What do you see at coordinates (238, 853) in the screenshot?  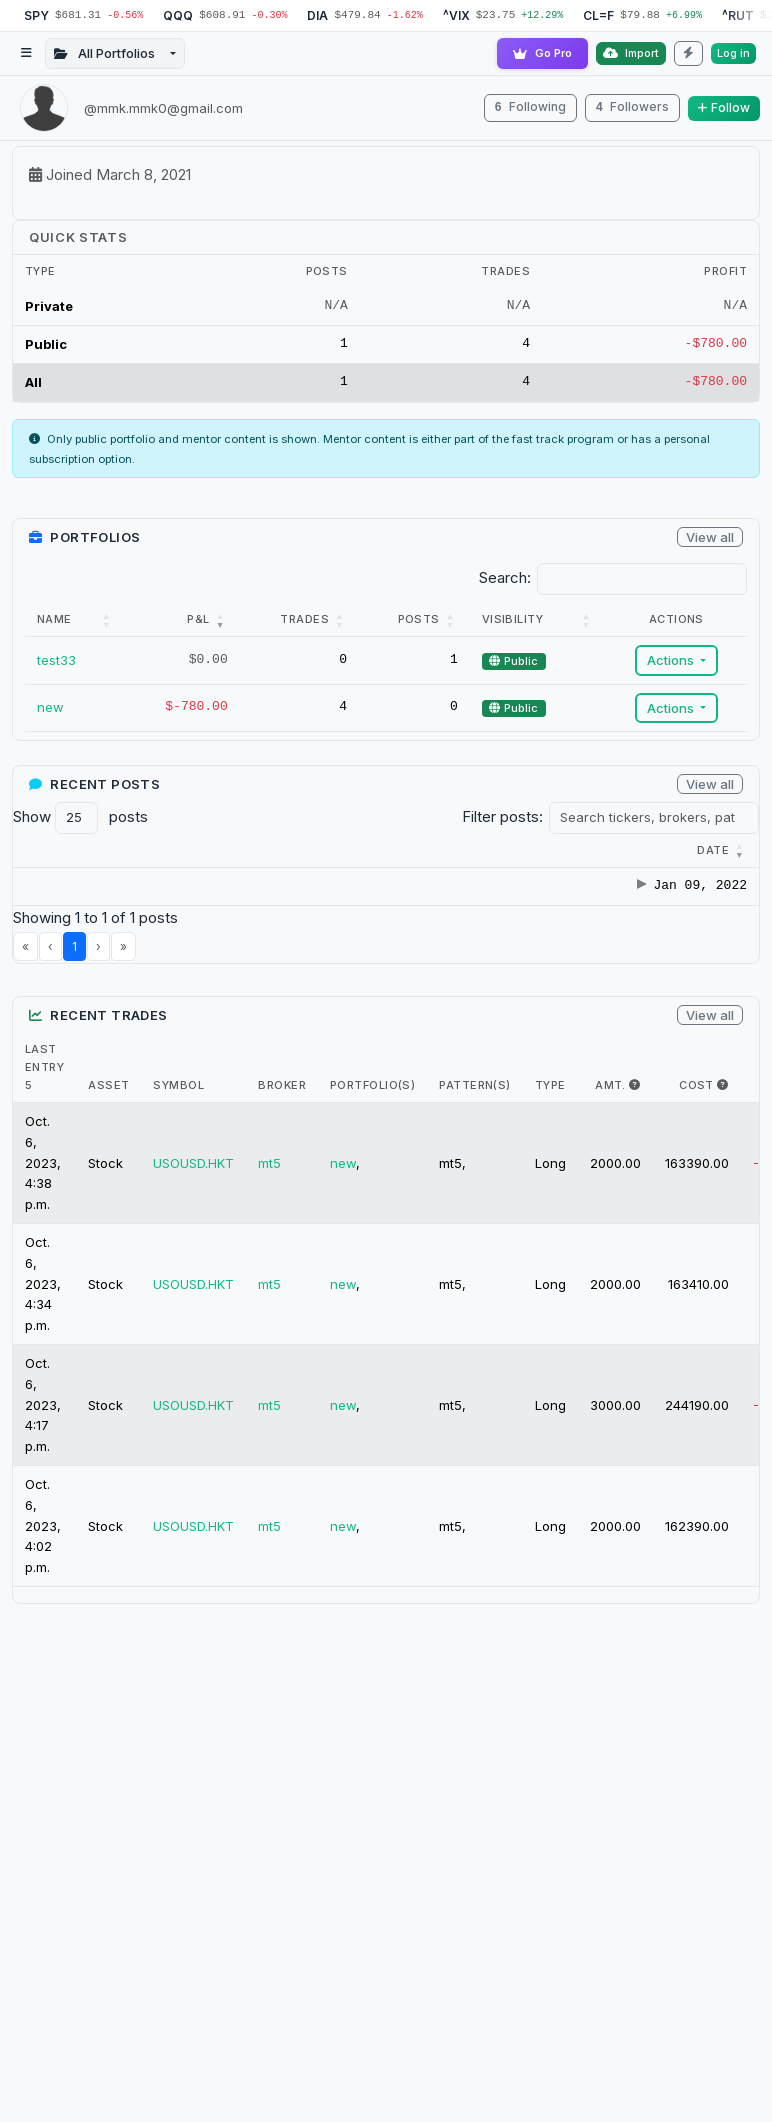 I see `Title` at bounding box center [238, 853].